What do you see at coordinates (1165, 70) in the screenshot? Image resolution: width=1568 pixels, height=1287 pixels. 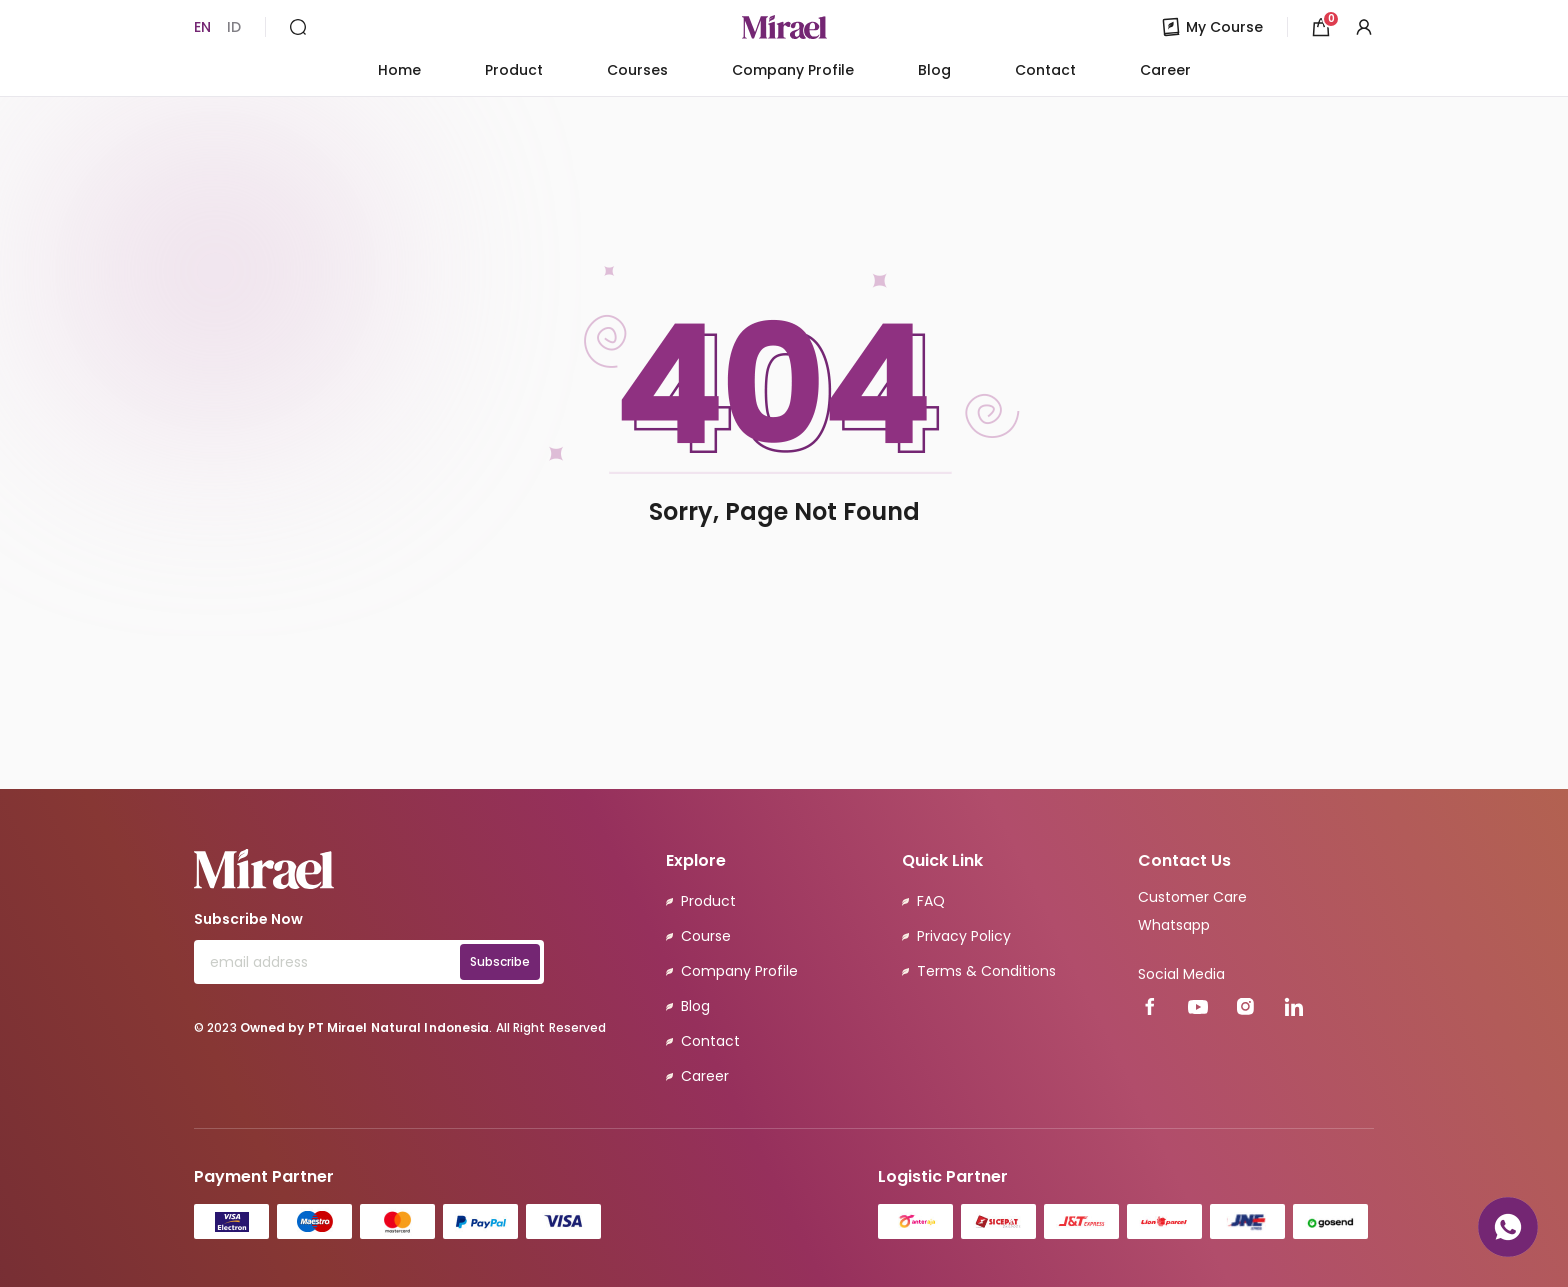 I see `Career` at bounding box center [1165, 70].